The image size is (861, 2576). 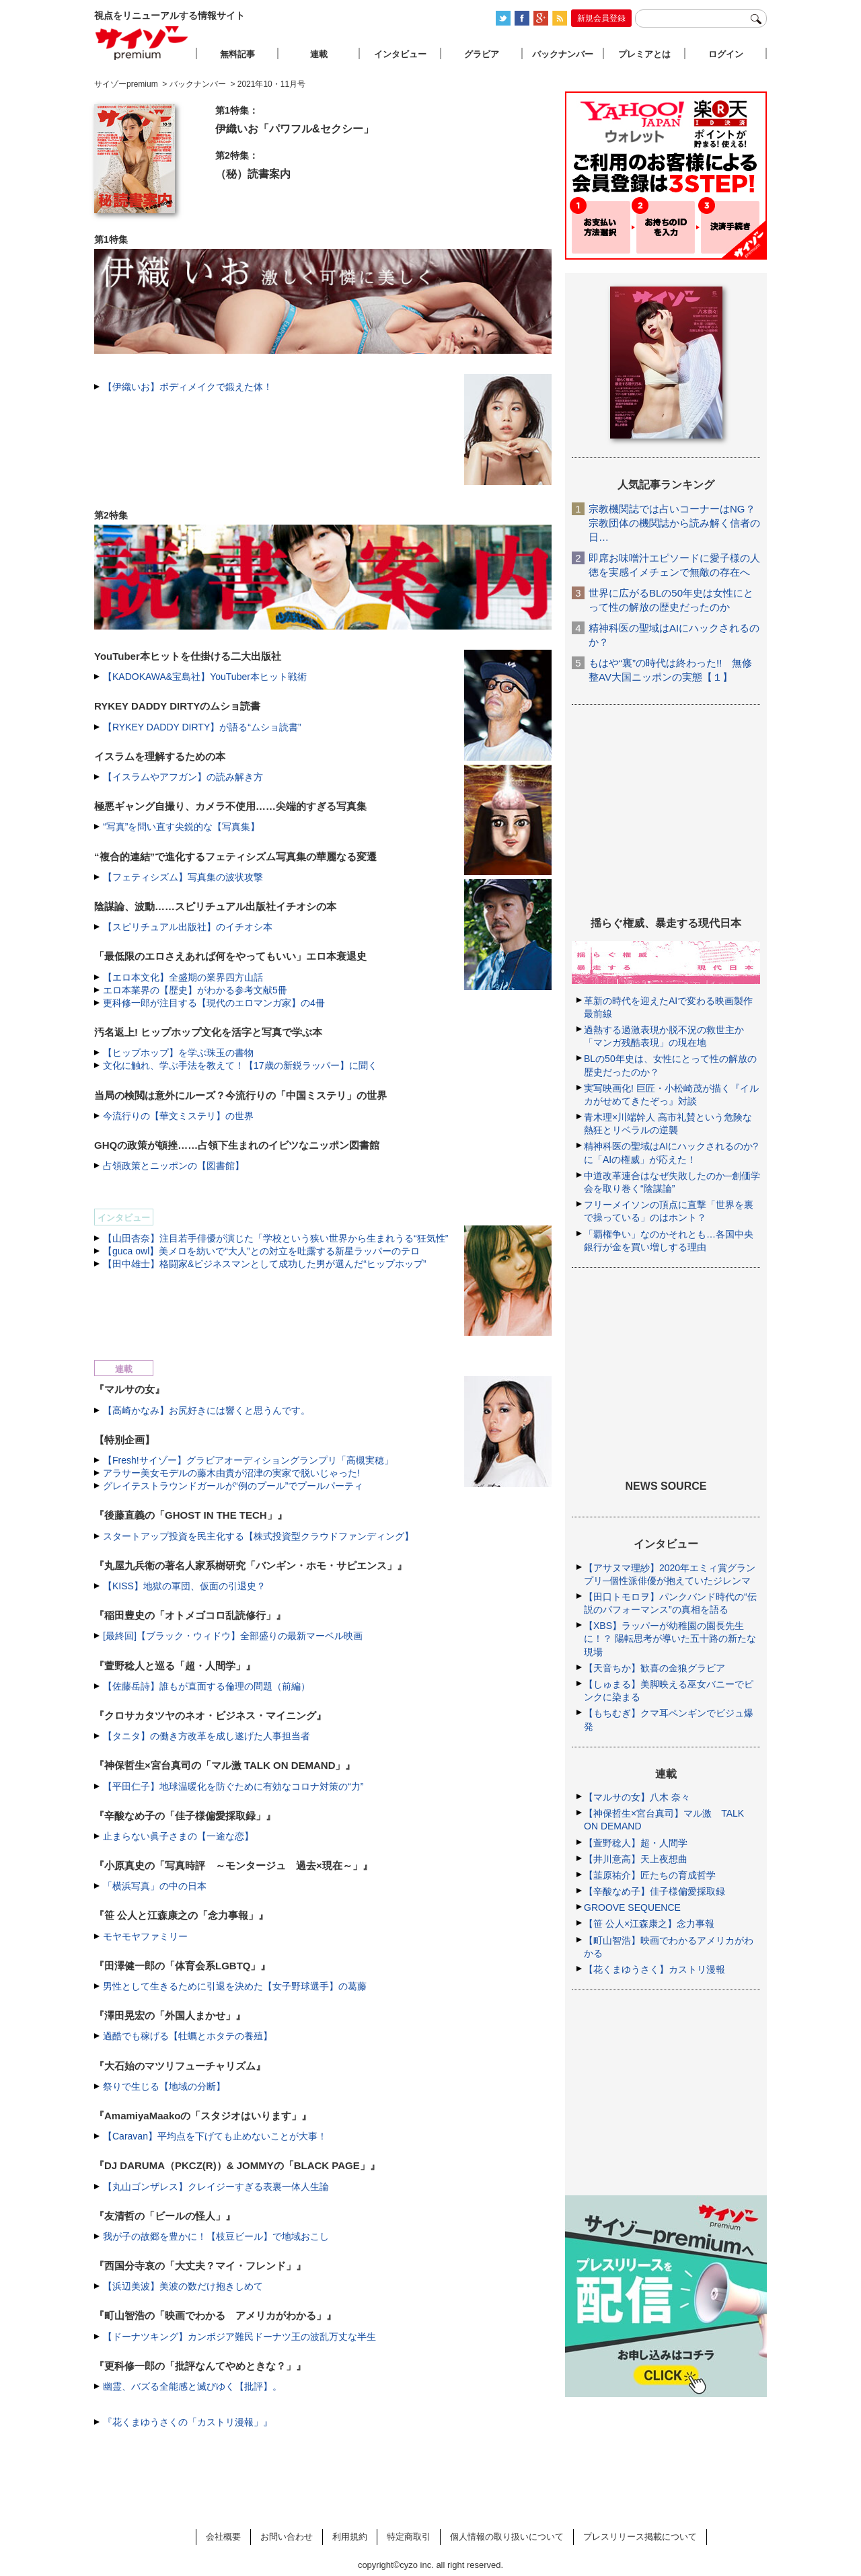 What do you see at coordinates (187, 2422) in the screenshot?
I see `『花くまゆうさくの「カストリ漫報」』` at bounding box center [187, 2422].